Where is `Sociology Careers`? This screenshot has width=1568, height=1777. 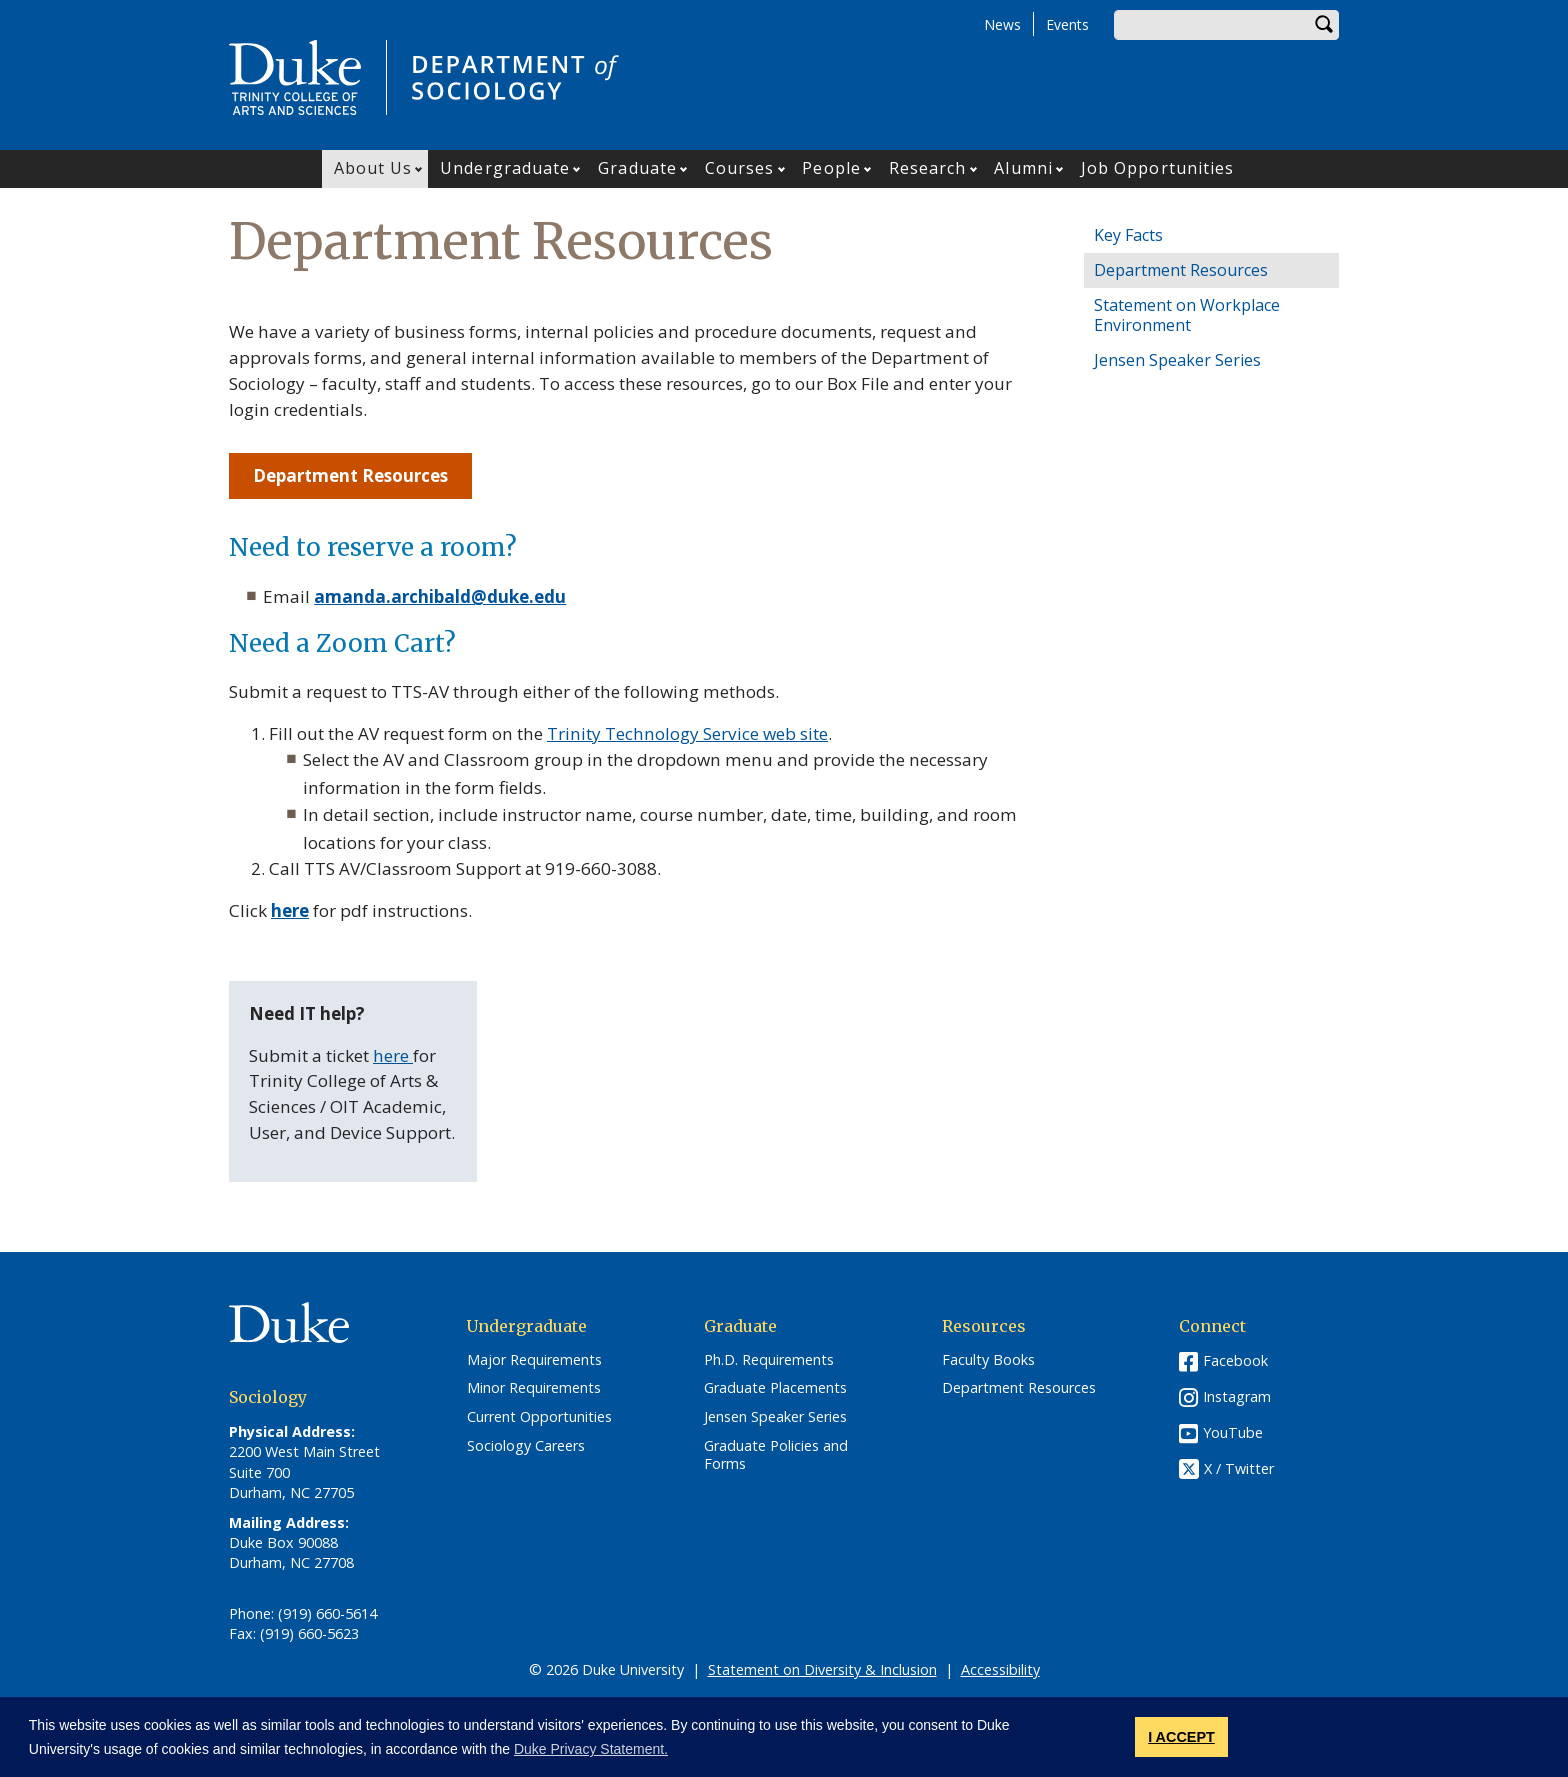 Sociology Careers is located at coordinates (526, 1446).